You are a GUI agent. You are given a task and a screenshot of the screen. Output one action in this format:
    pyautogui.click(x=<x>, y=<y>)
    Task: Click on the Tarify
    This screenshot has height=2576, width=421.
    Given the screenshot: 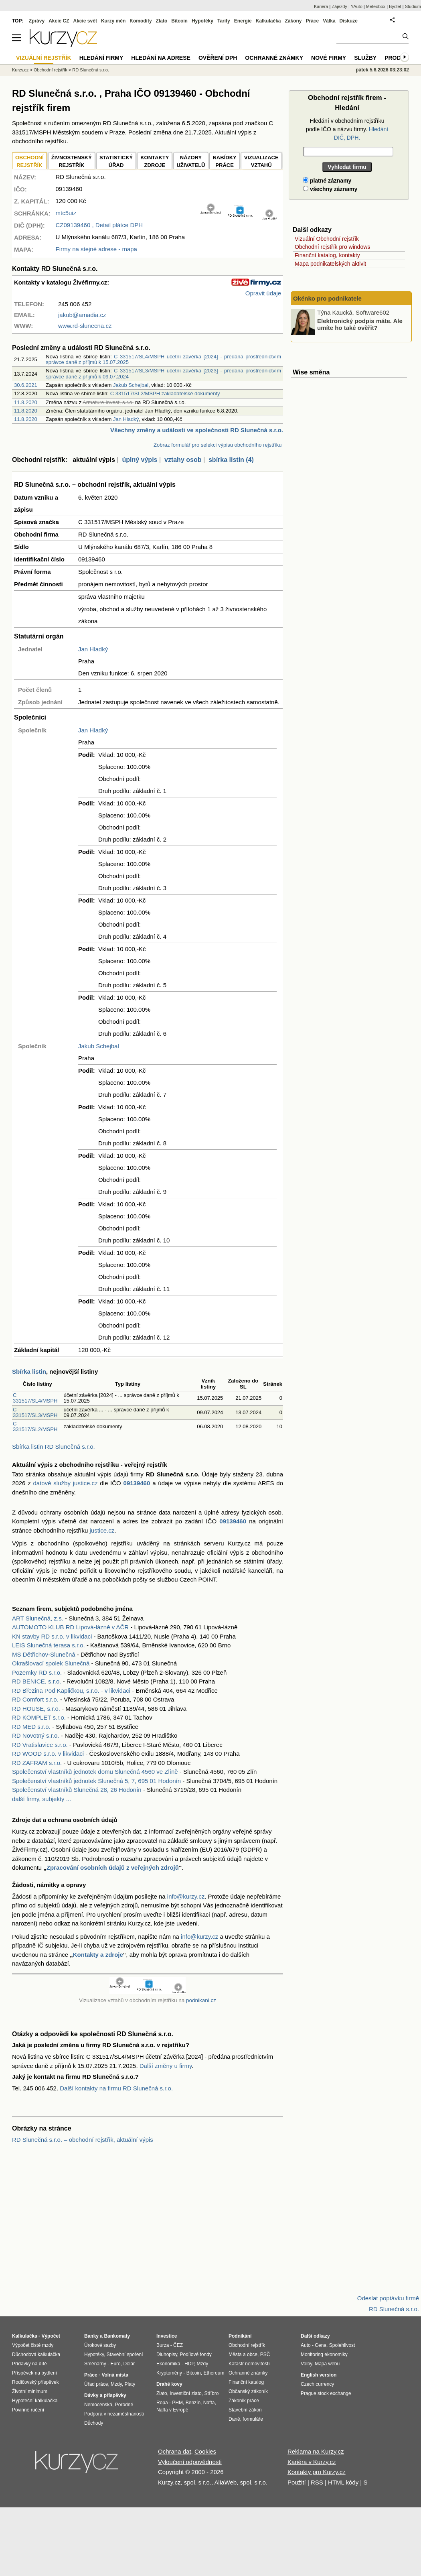 What is the action you would take?
    pyautogui.click(x=223, y=21)
    